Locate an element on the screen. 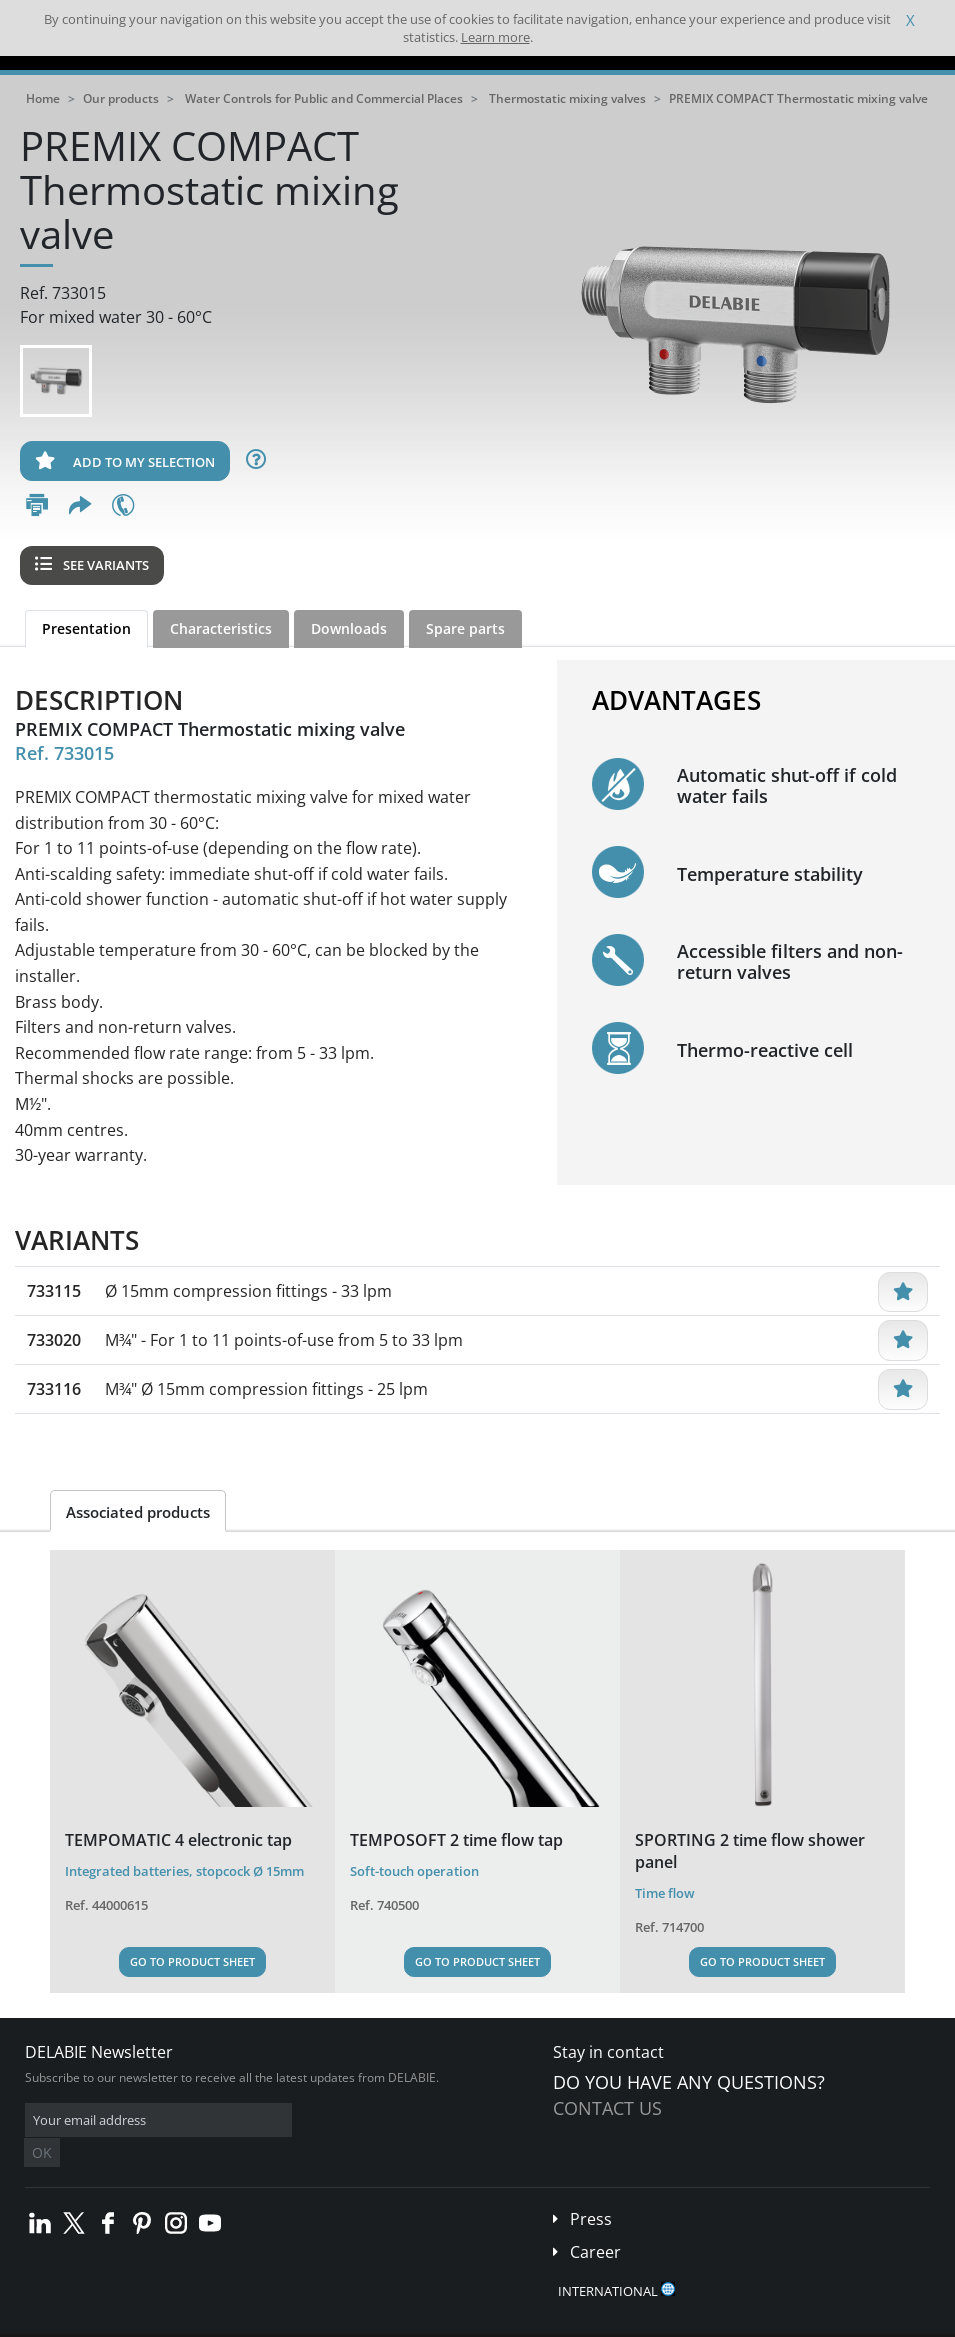 The width and height of the screenshot is (955, 2337). Legal disclaimer is located at coordinates (305, 2321).